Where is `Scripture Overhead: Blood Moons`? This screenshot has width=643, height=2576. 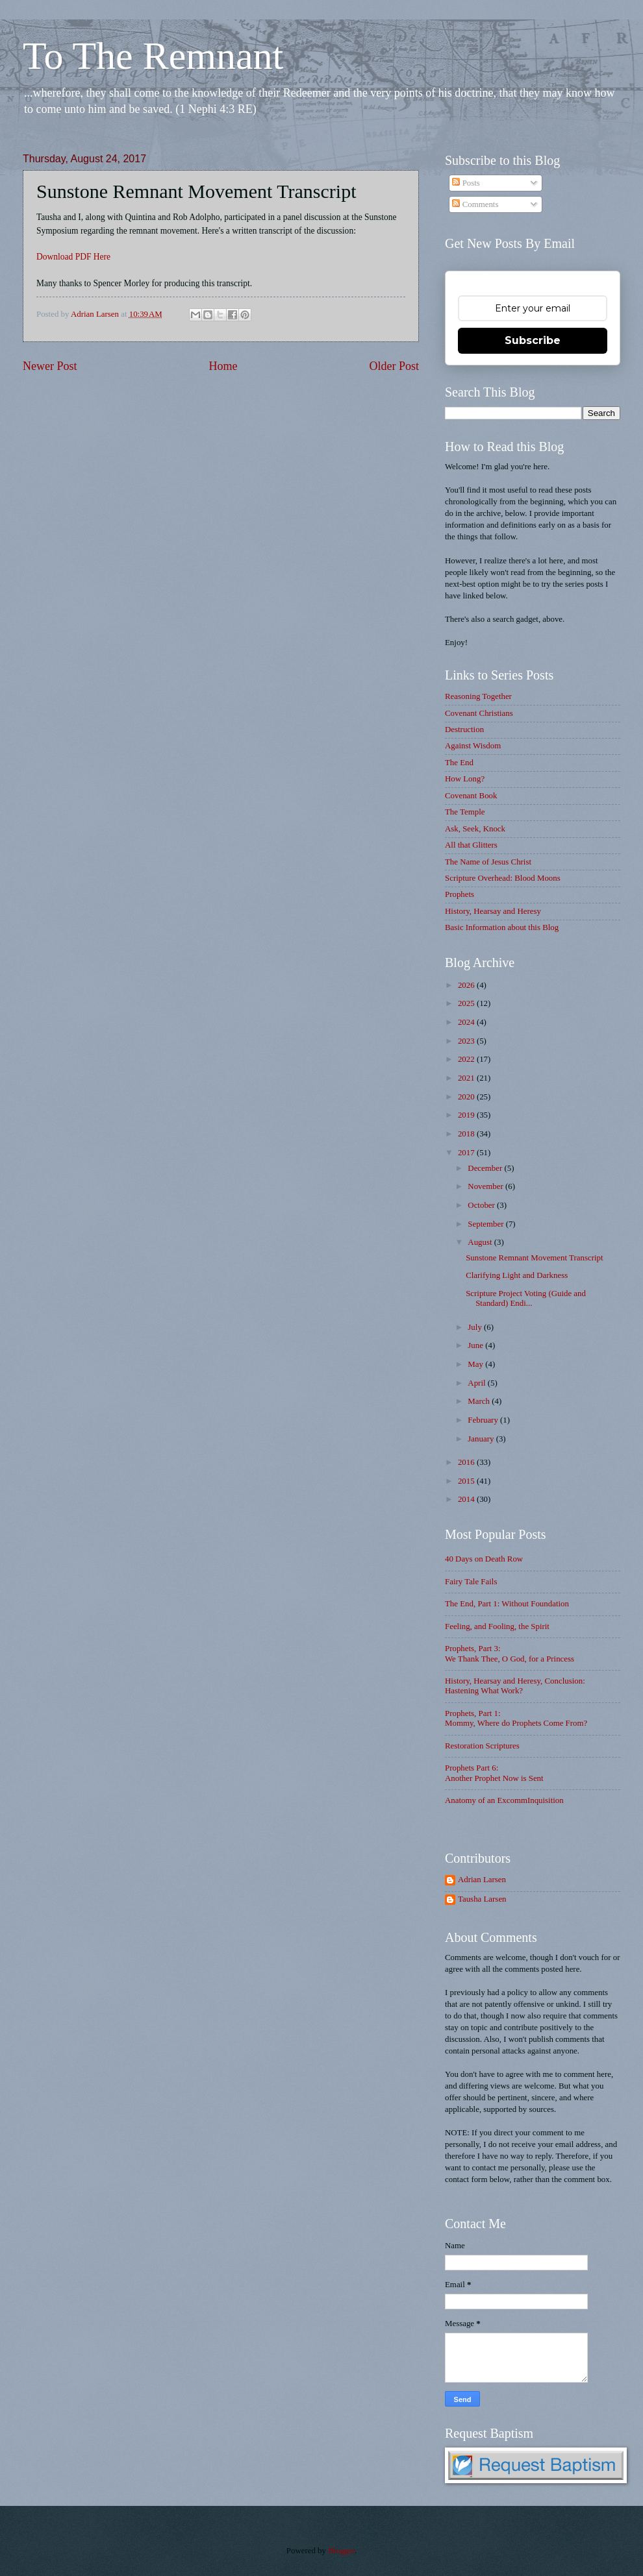 Scripture Overhead: Blood Moons is located at coordinates (503, 878).